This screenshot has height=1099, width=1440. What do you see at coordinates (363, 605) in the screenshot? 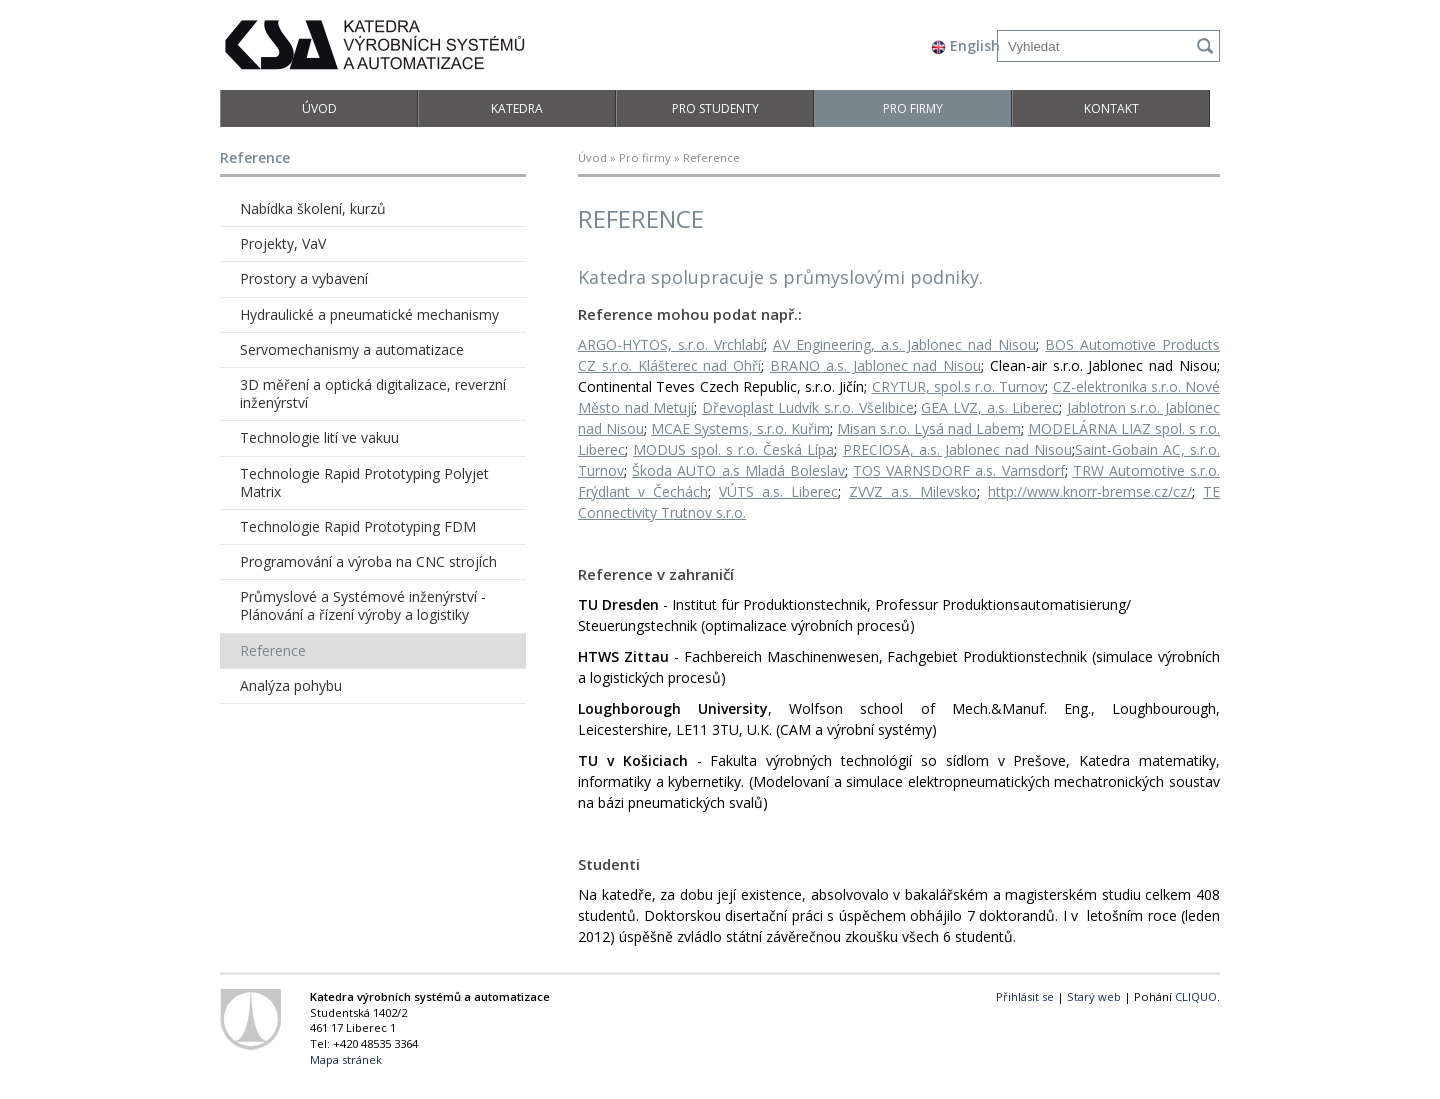
I see `Průmyslové a Systémové inženýrství - Plánování a řízení výroby a logistiky` at bounding box center [363, 605].